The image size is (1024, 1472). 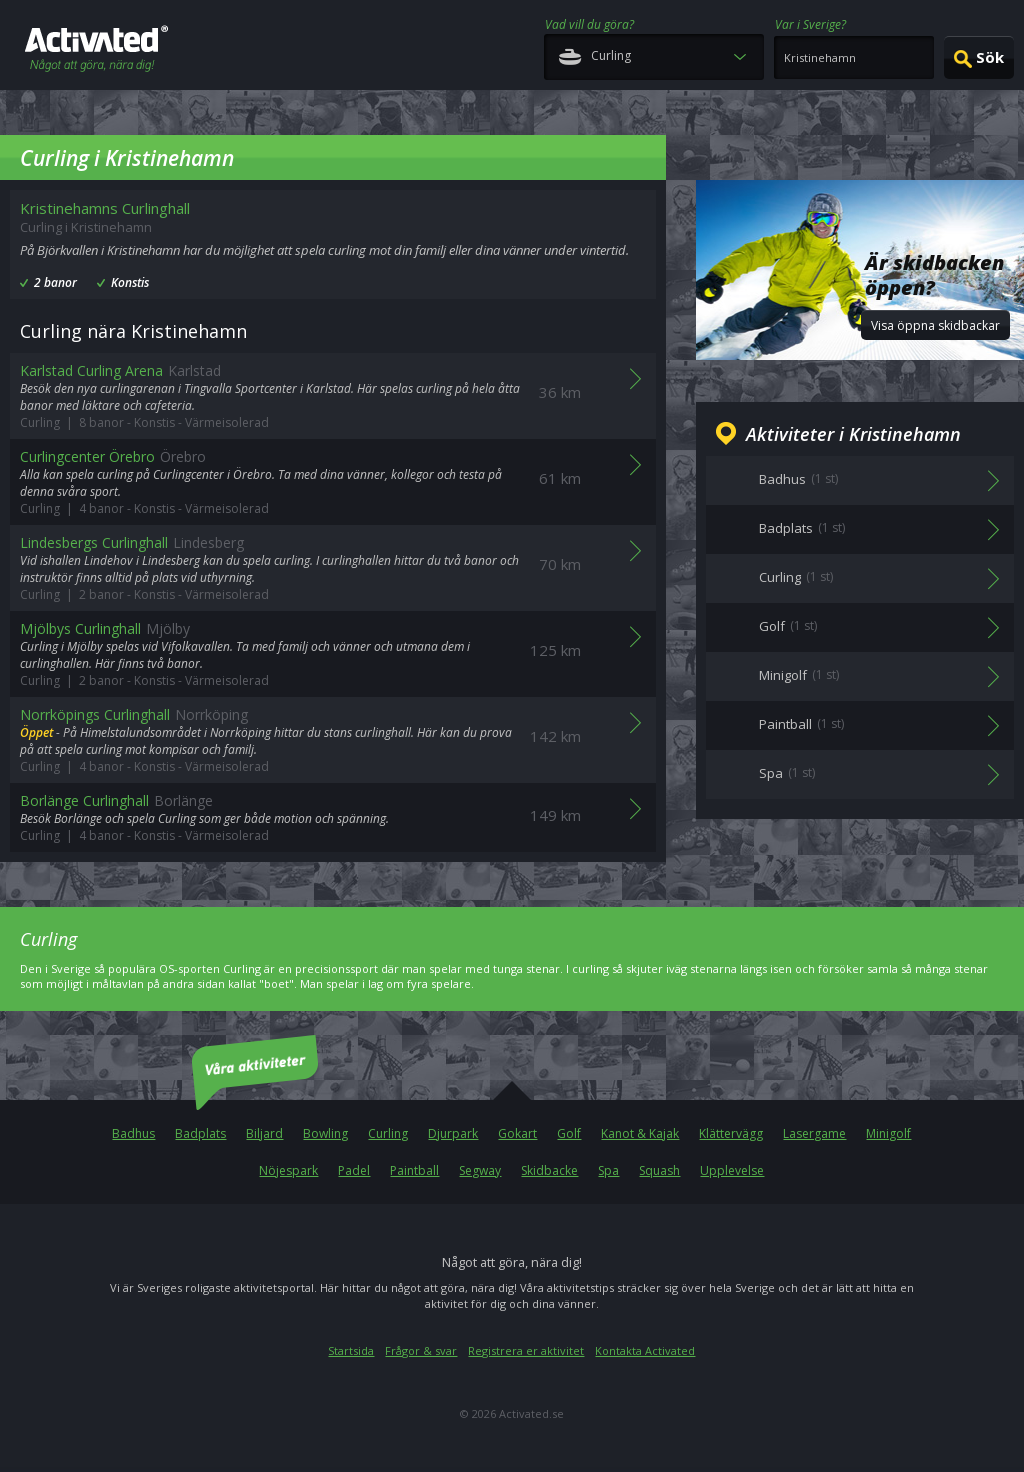 I want to click on Lasergame, so click(x=814, y=1133).